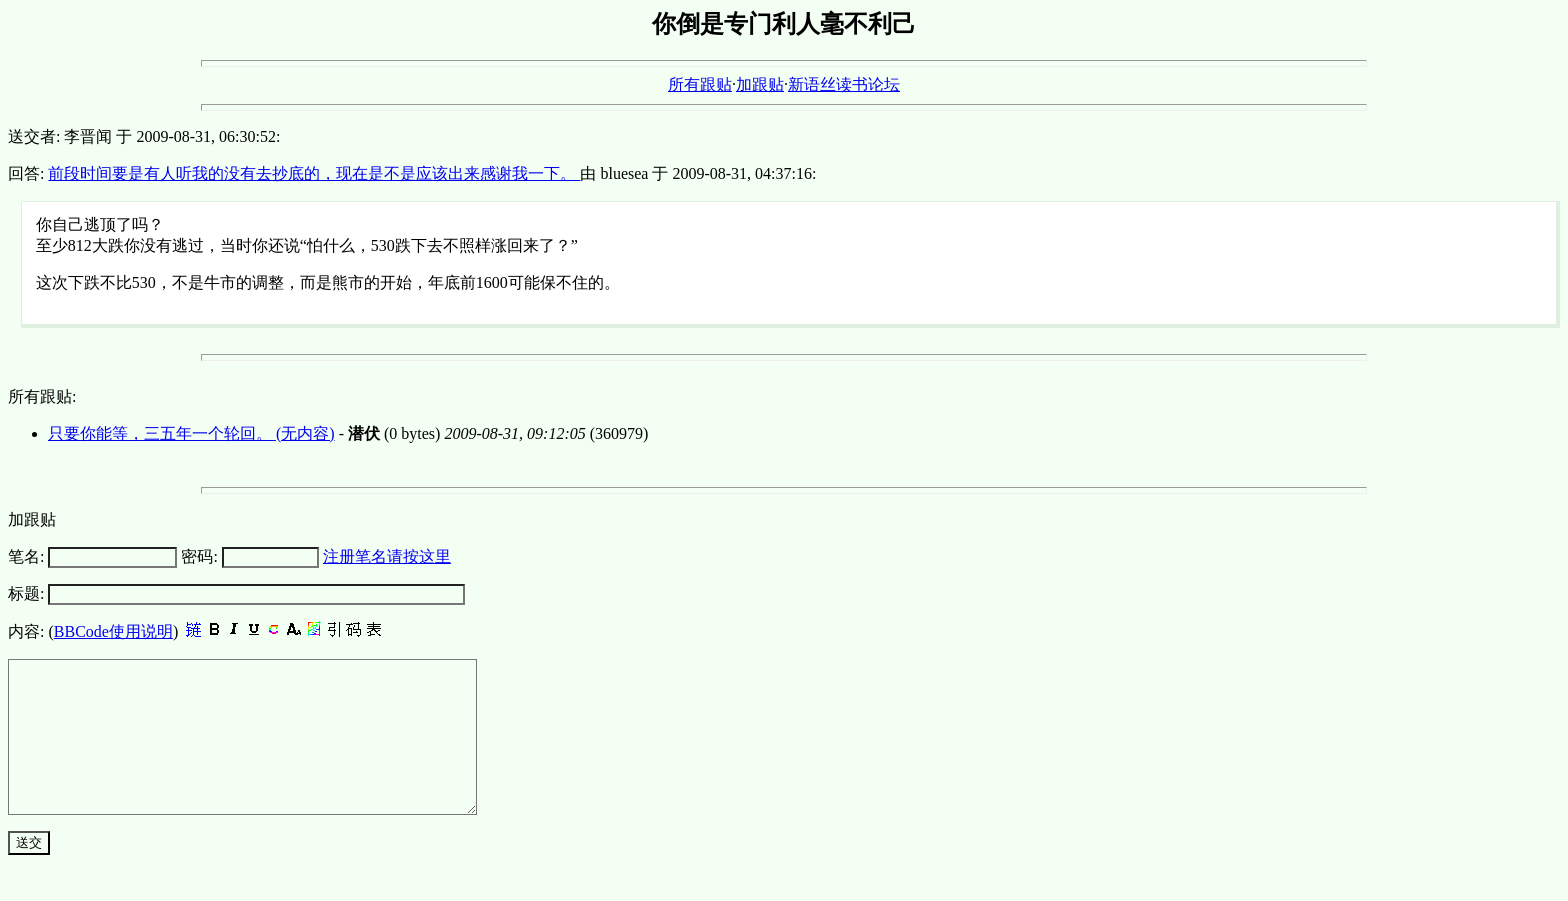  Describe the element at coordinates (844, 84) in the screenshot. I see `新语丝读书论坛` at that location.